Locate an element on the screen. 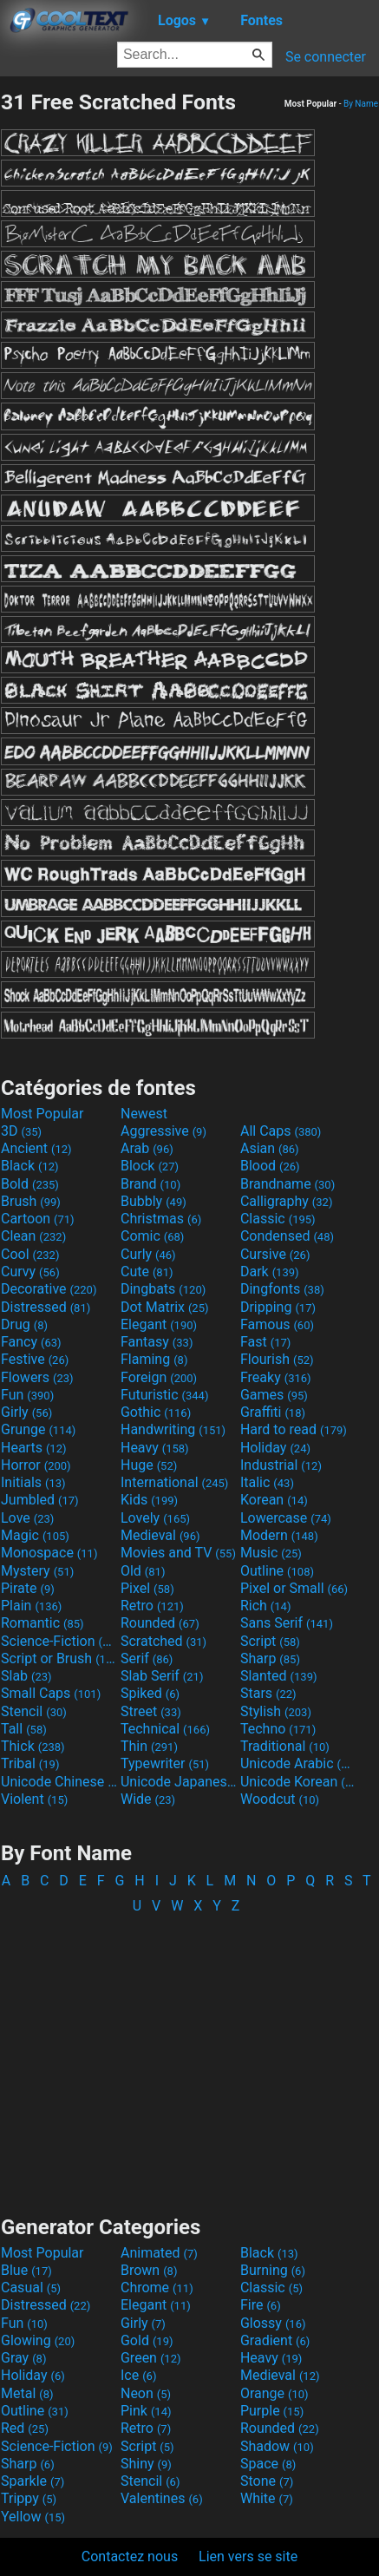  Fast is located at coordinates (265, 1342).